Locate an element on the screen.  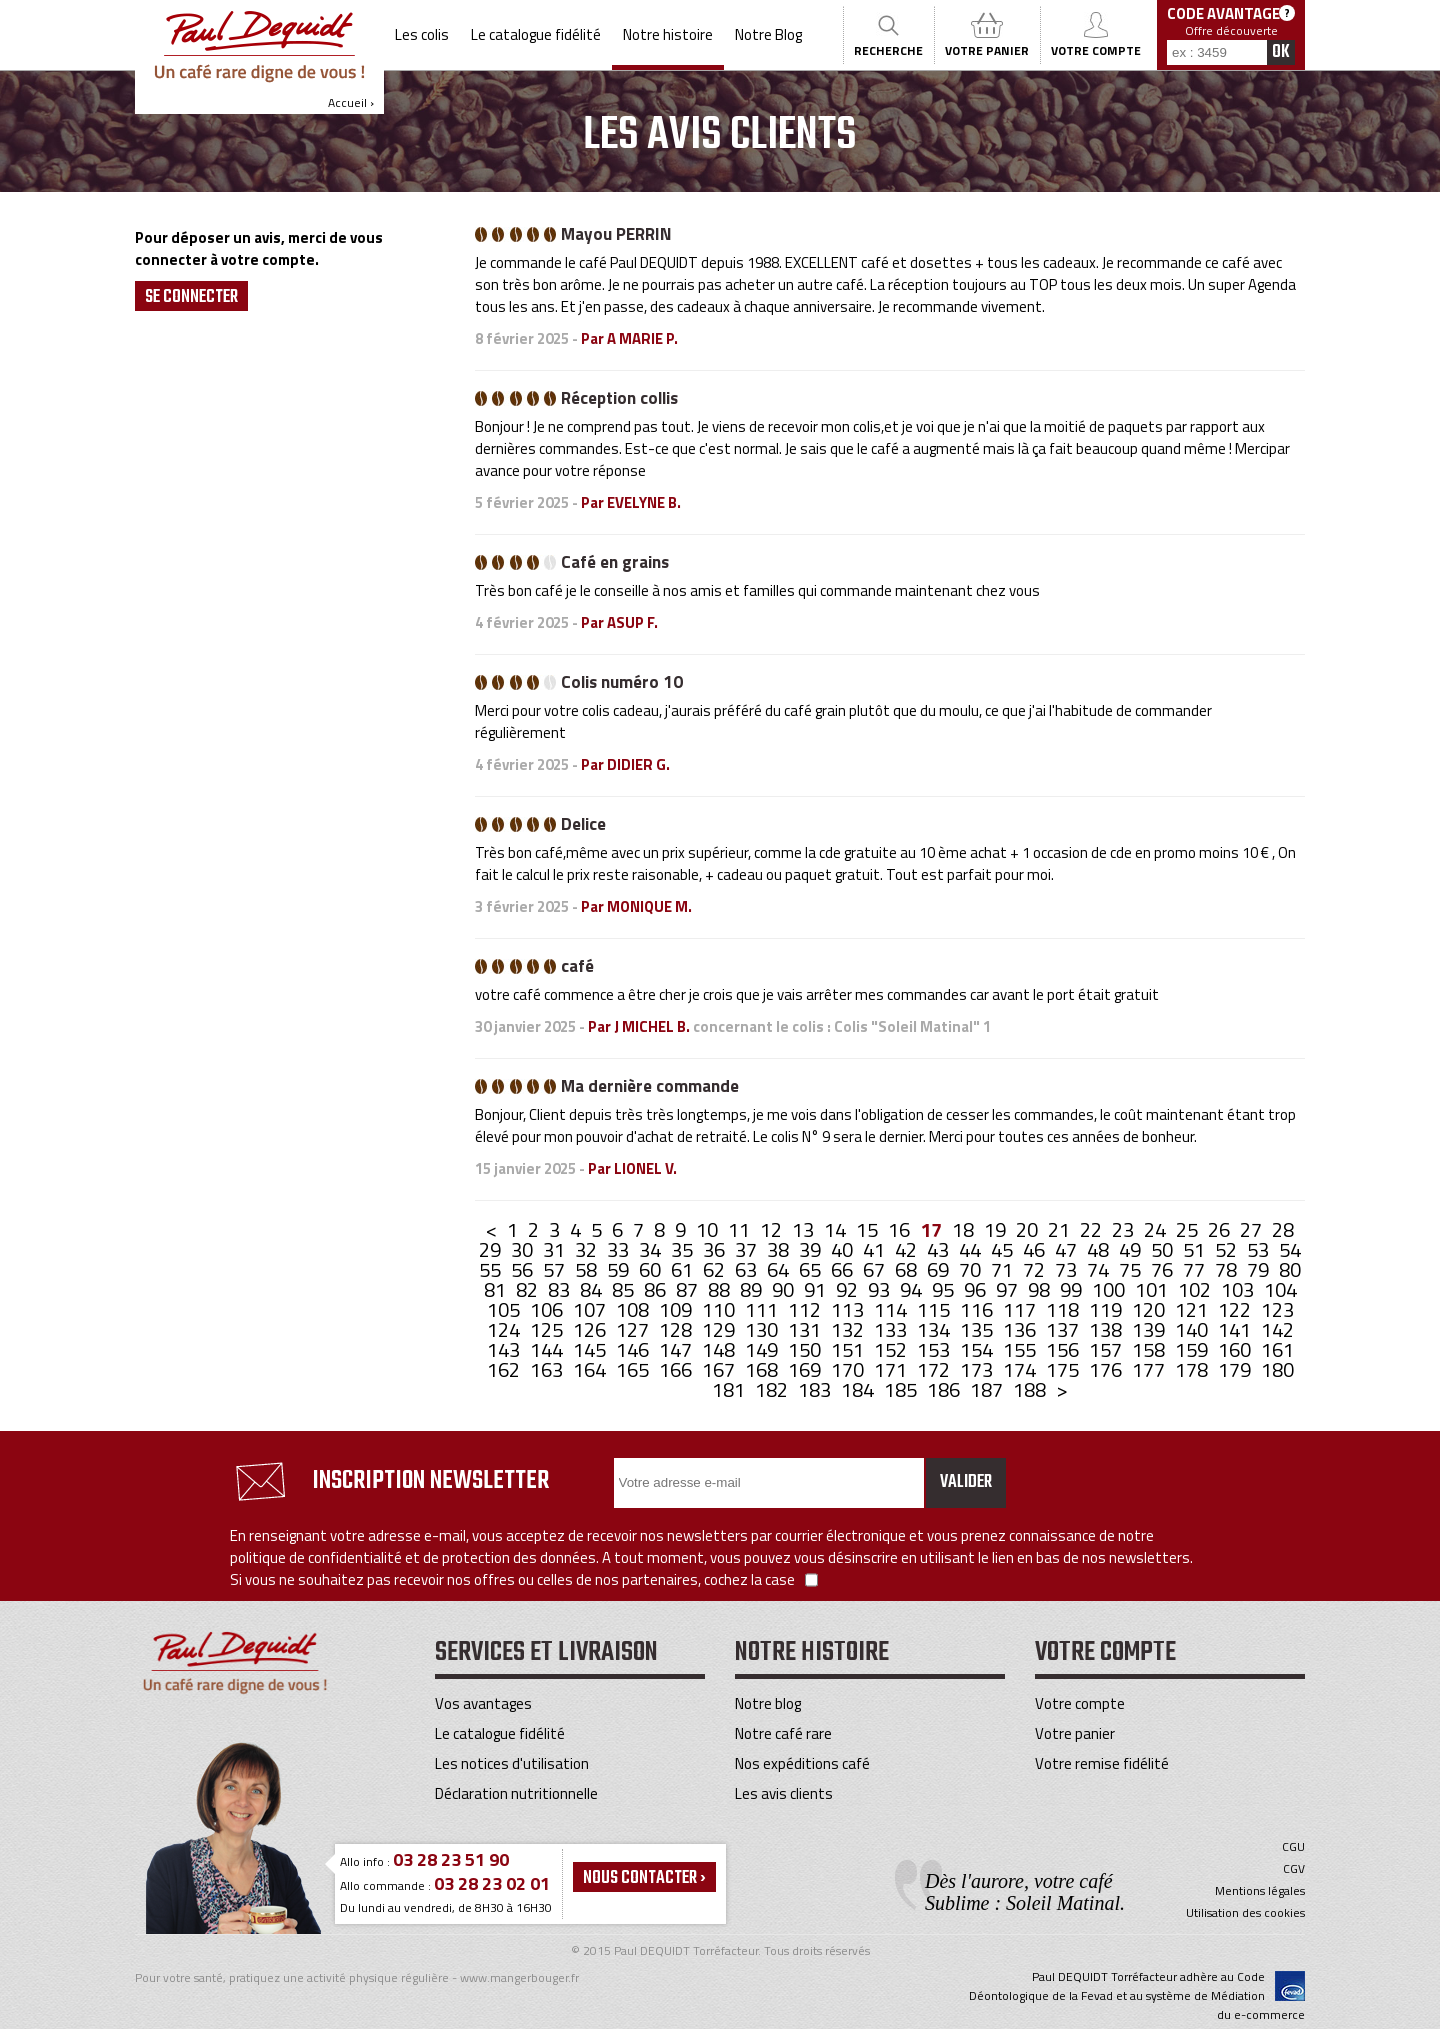
24 is located at coordinates (1157, 1229).